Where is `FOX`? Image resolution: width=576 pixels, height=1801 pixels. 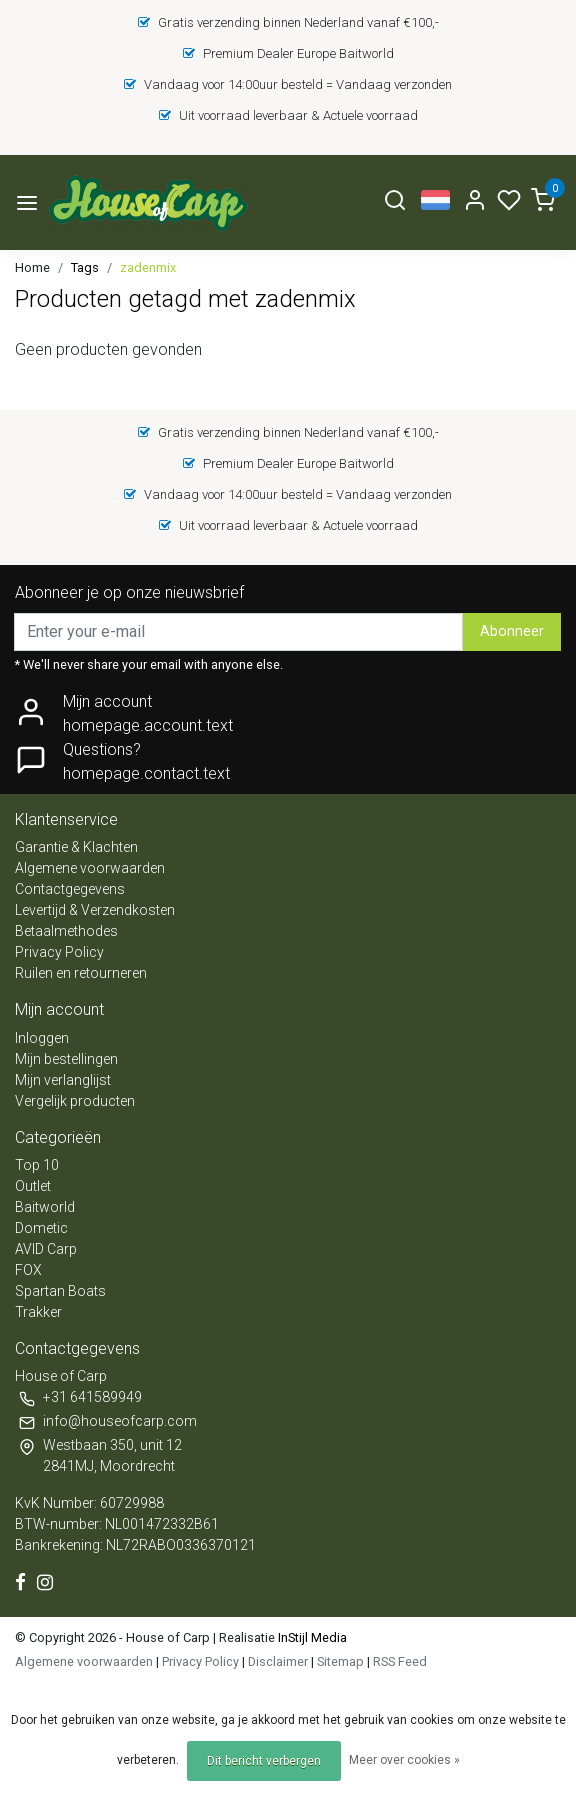
FOX is located at coordinates (28, 1270).